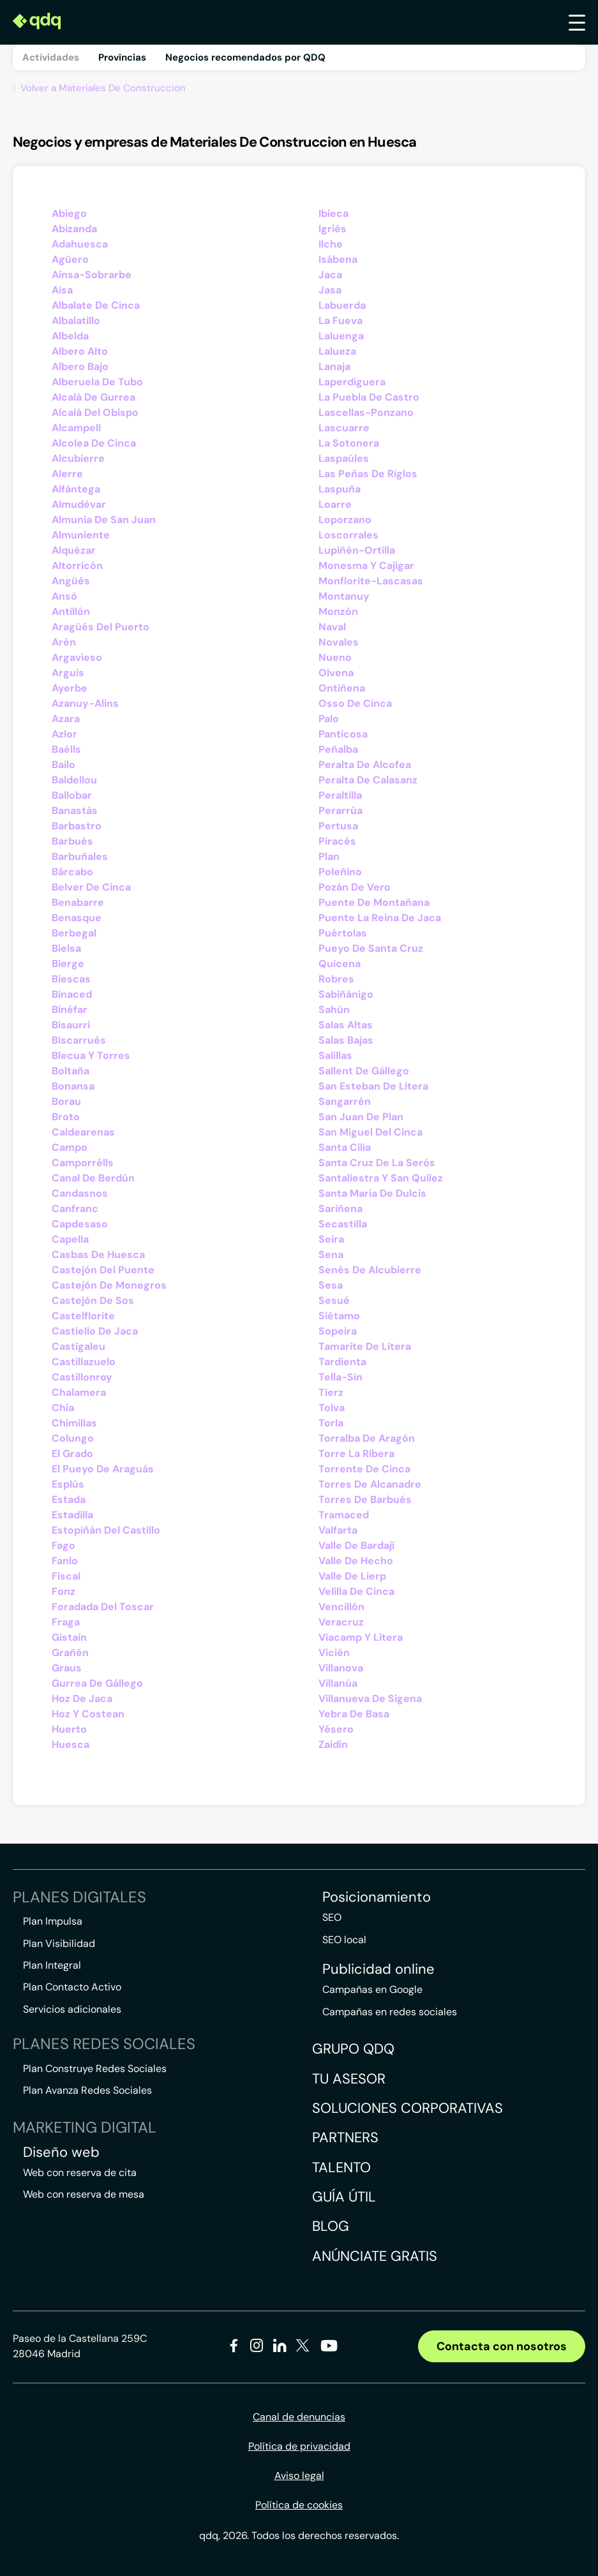 This screenshot has width=598, height=2576. I want to click on Azara, so click(66, 718).